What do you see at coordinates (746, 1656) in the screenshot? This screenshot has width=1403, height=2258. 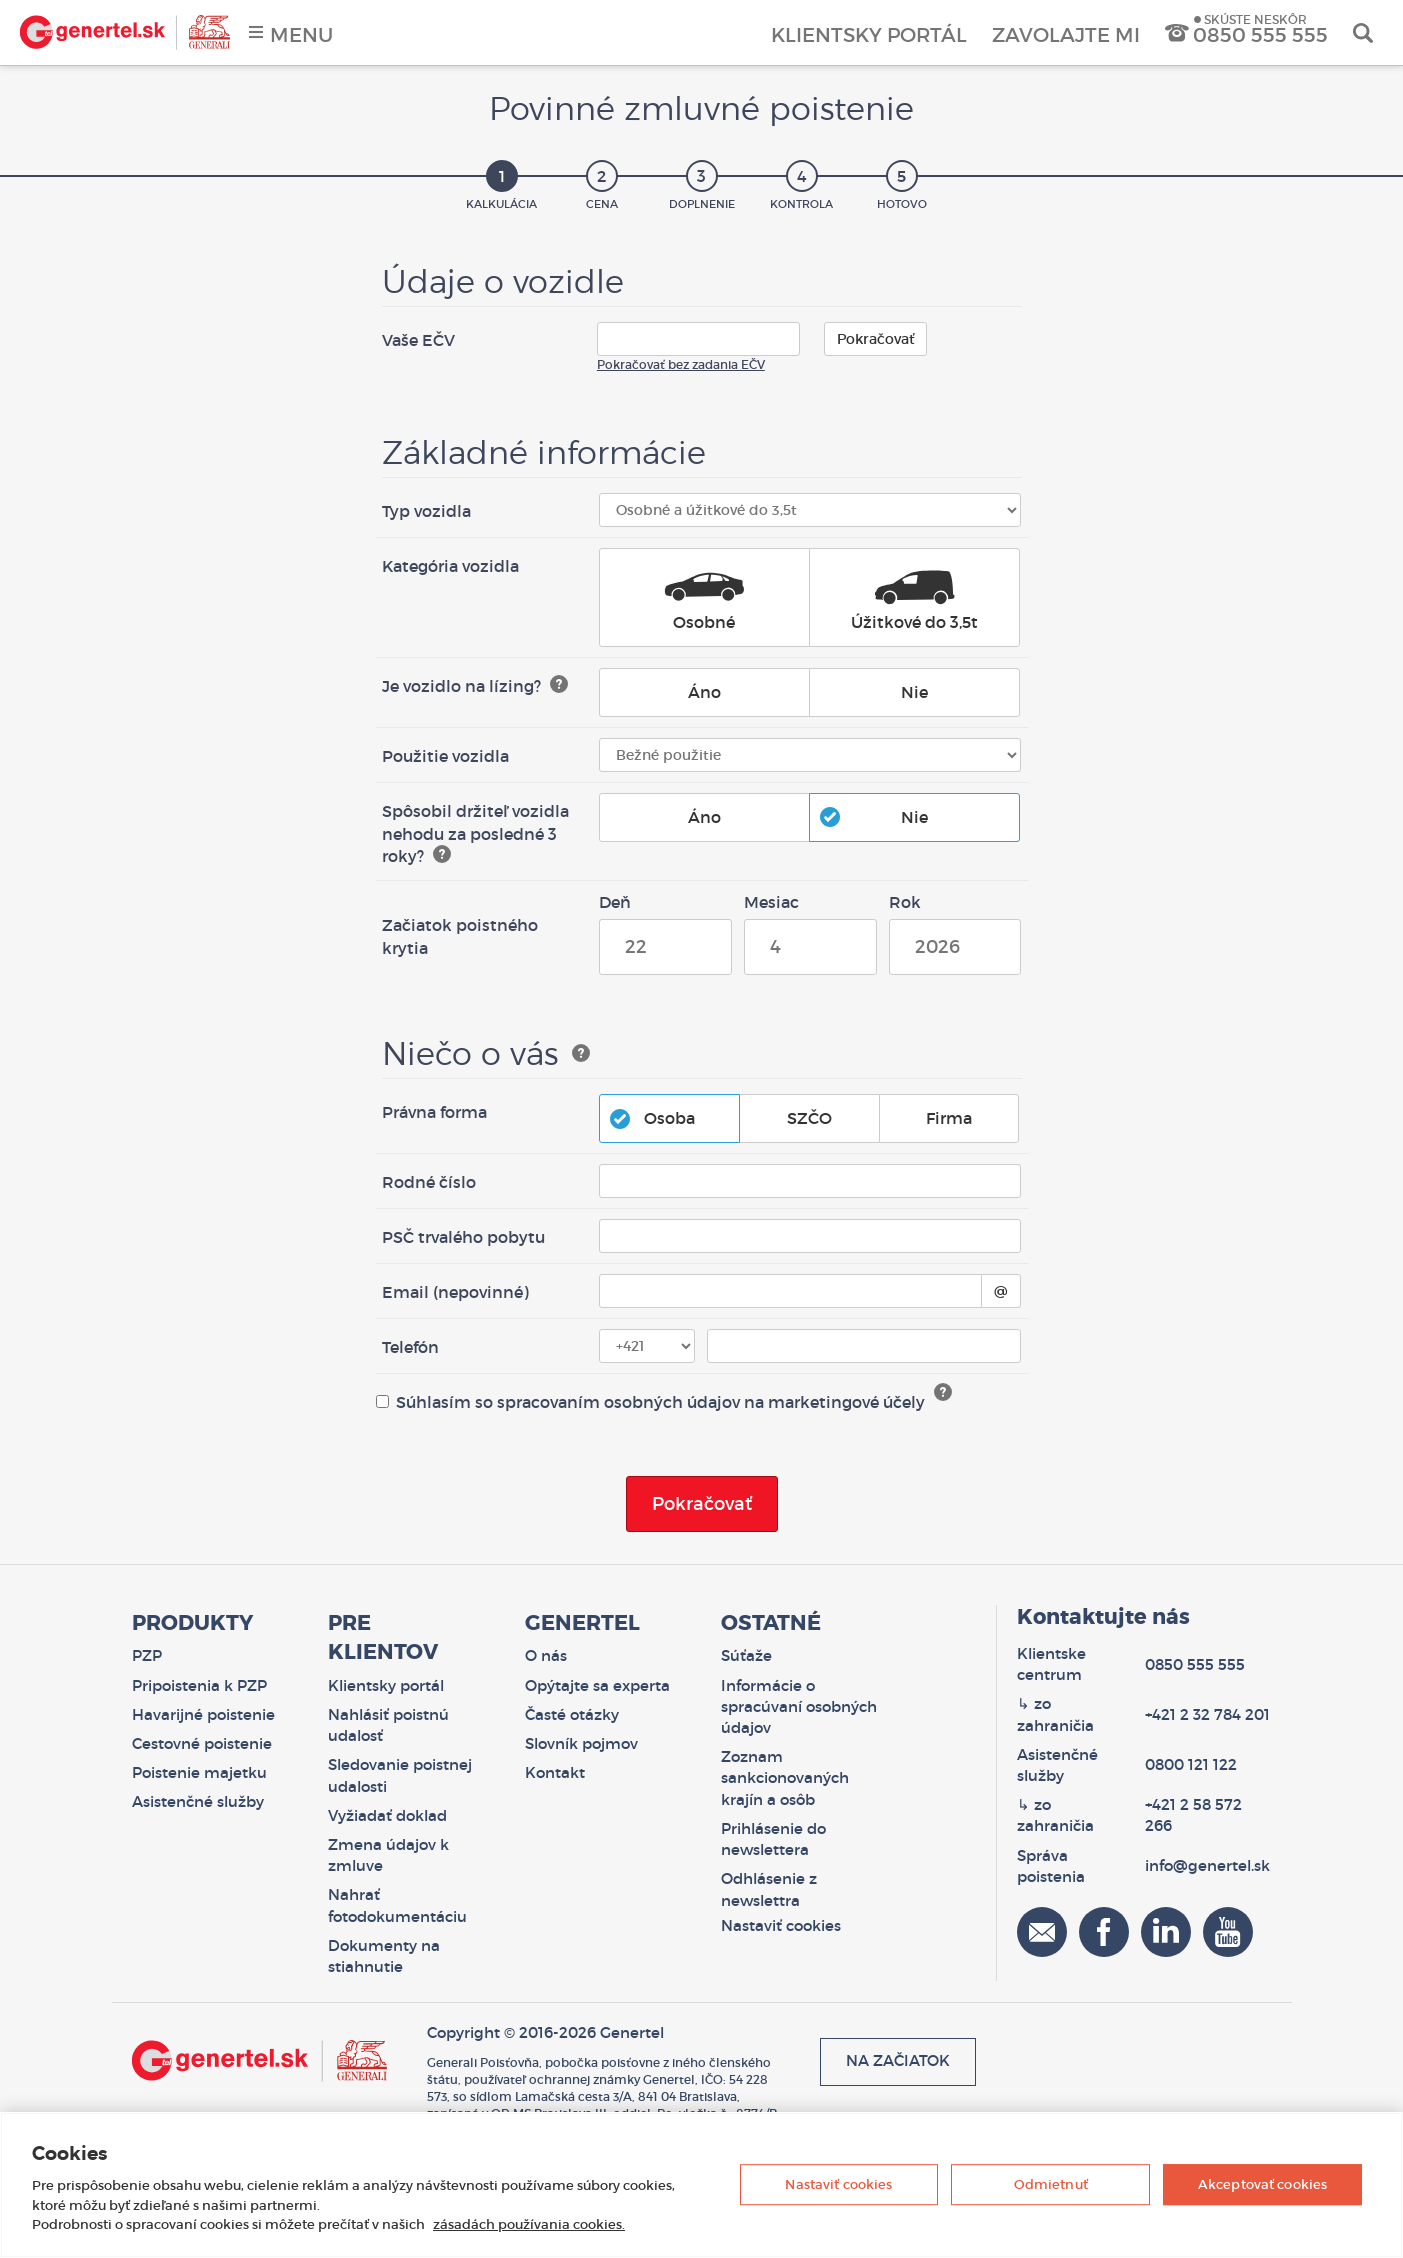 I see `Súťaže` at bounding box center [746, 1656].